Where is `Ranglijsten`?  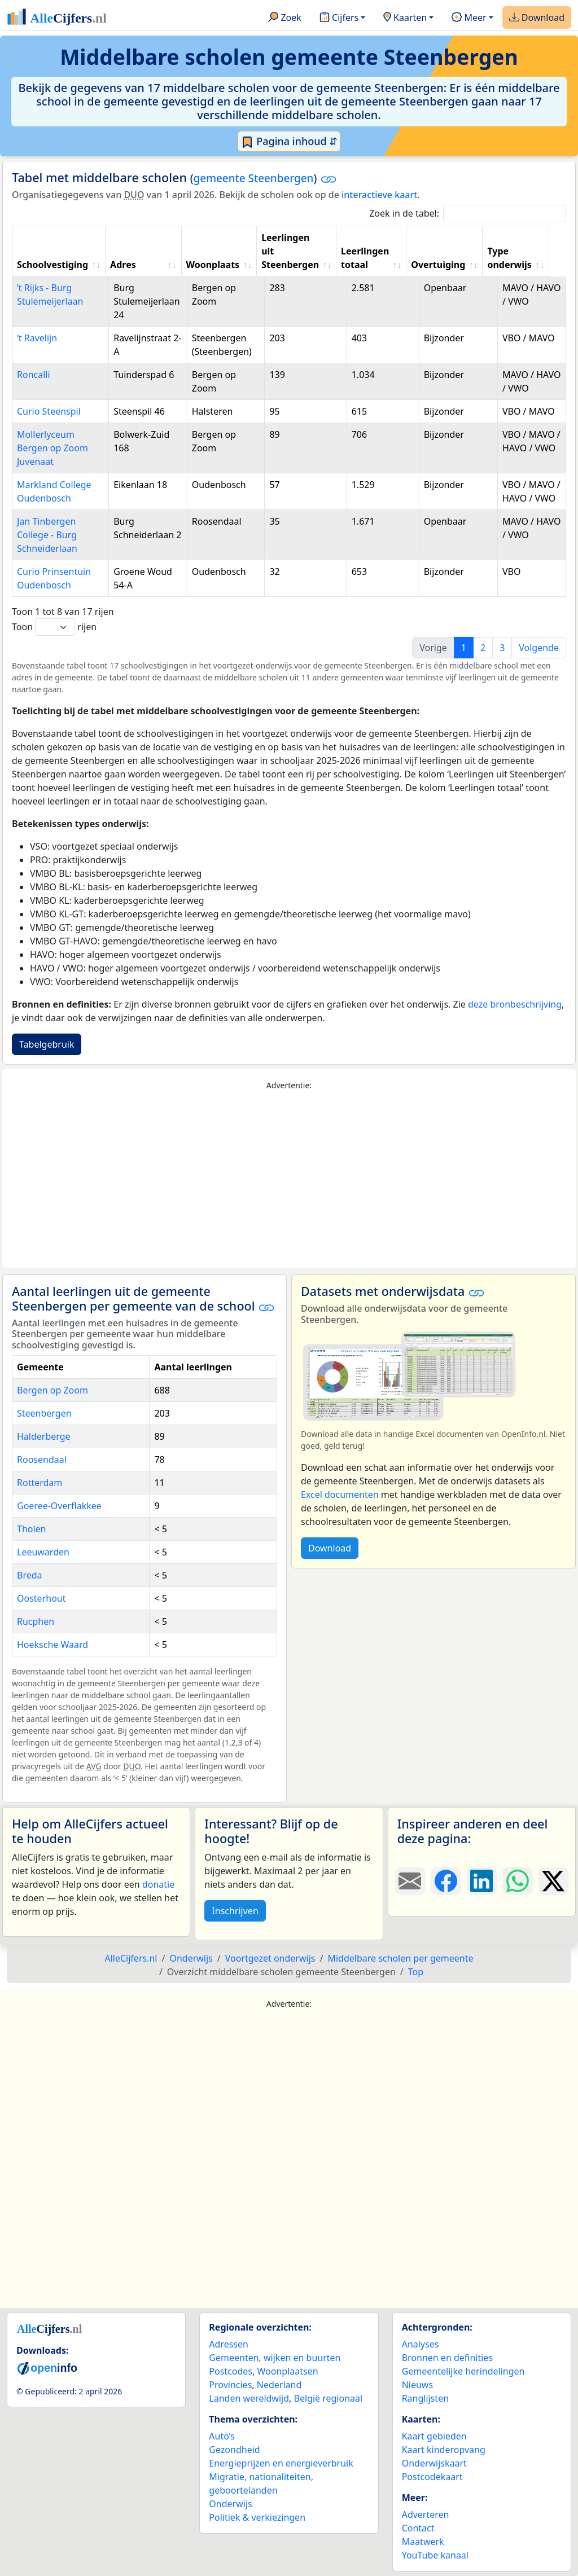
Ranglijsten is located at coordinates (425, 2398).